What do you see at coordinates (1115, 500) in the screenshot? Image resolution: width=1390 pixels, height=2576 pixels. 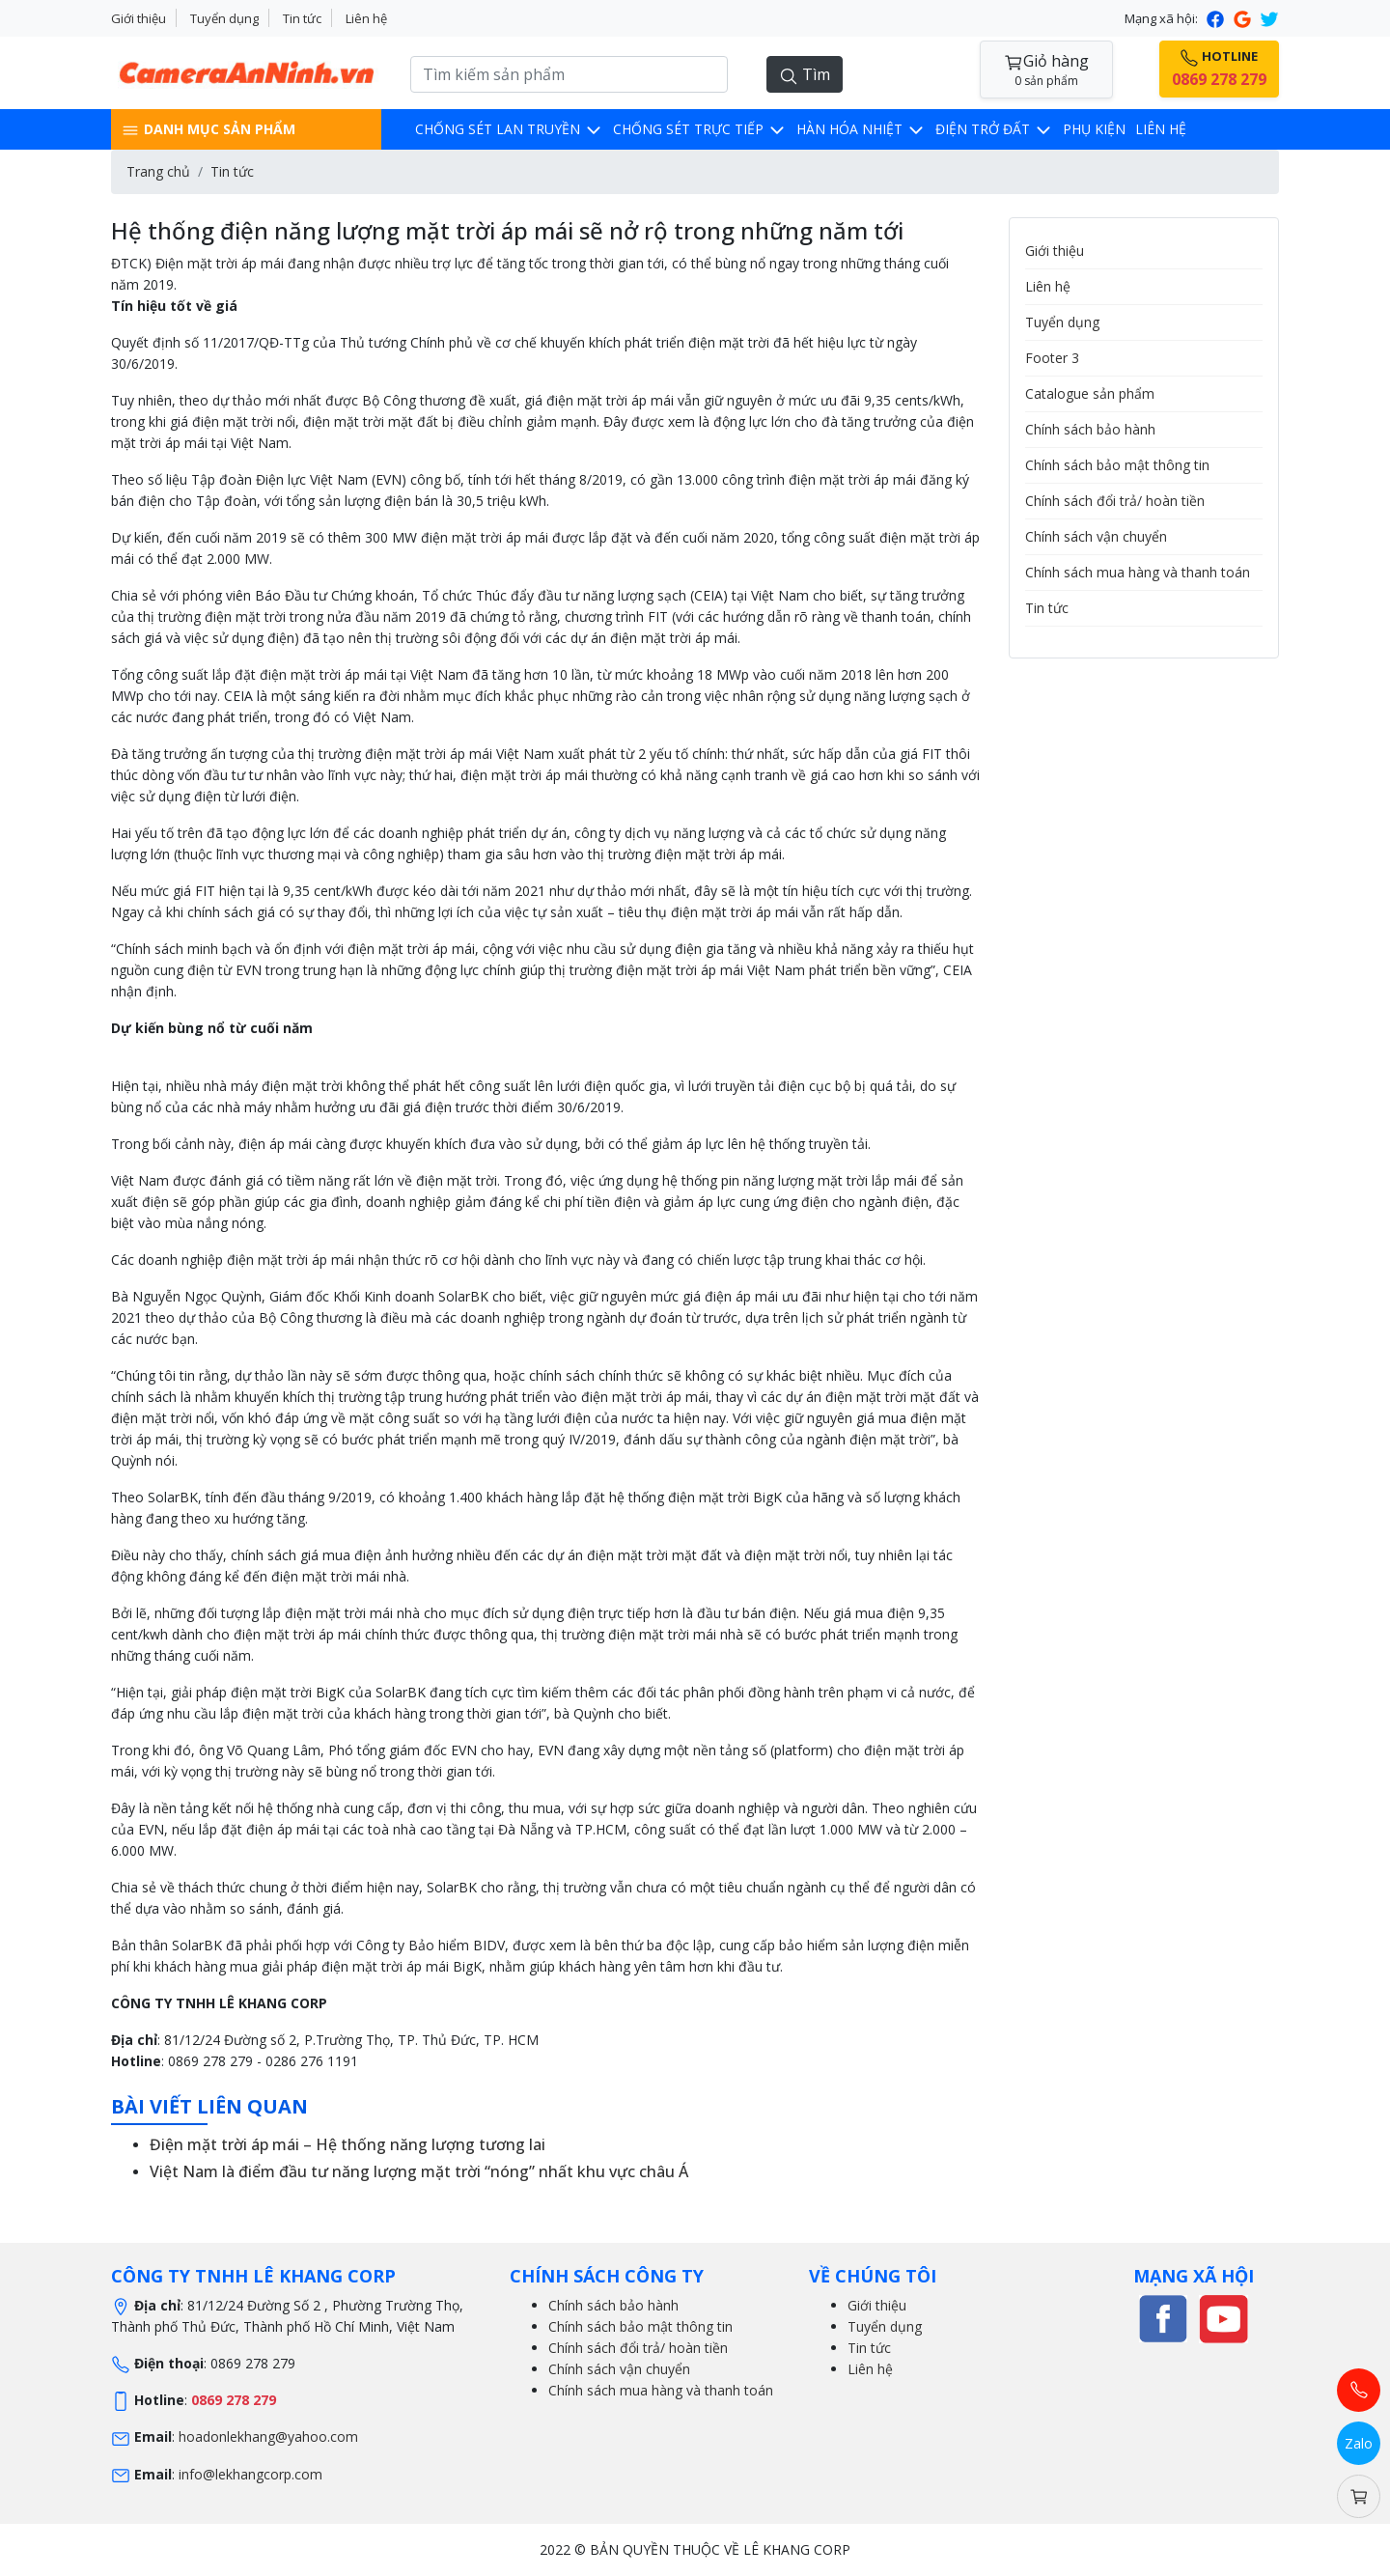 I see `Chính sách đổi trả/ hoàn tiền` at bounding box center [1115, 500].